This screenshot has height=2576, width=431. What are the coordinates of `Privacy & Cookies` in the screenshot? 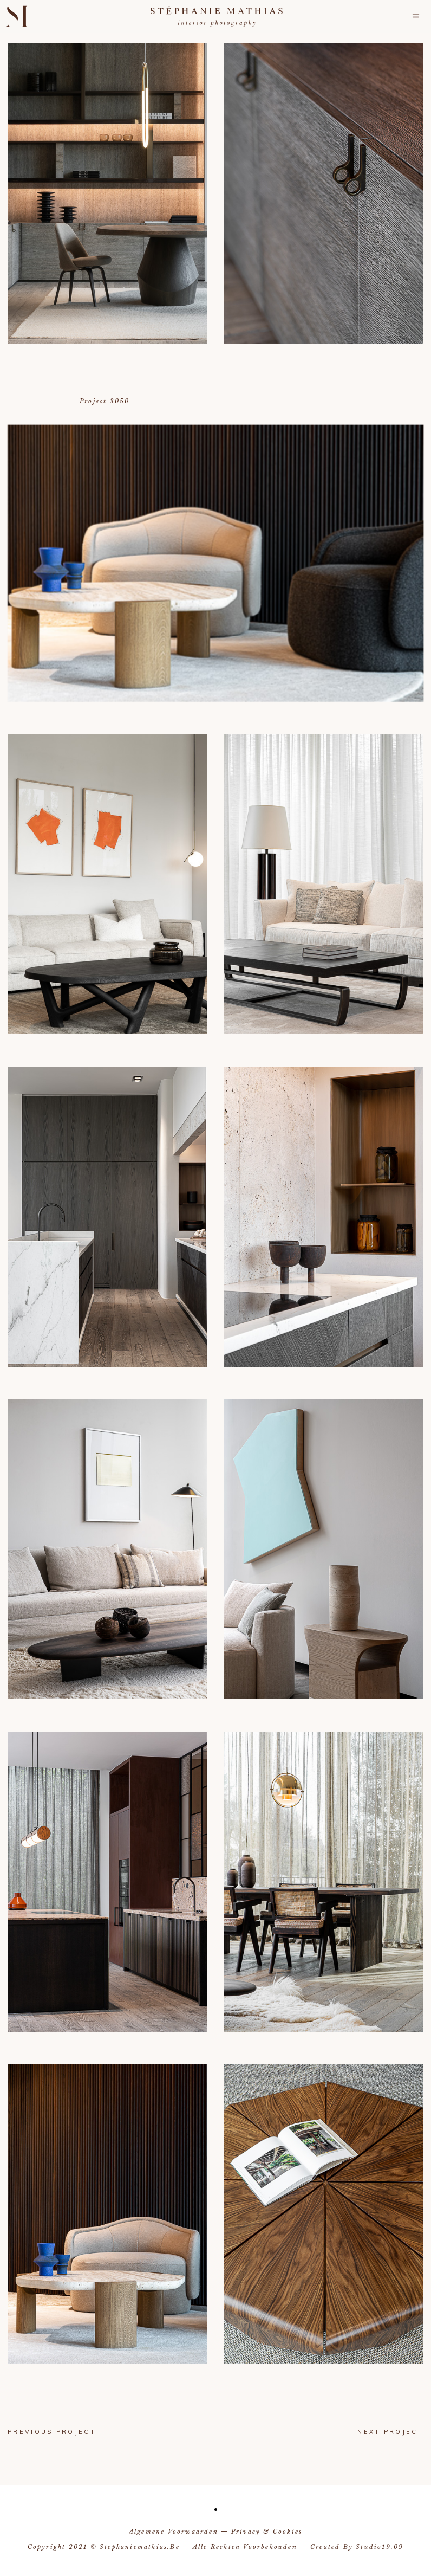 It's located at (266, 2531).